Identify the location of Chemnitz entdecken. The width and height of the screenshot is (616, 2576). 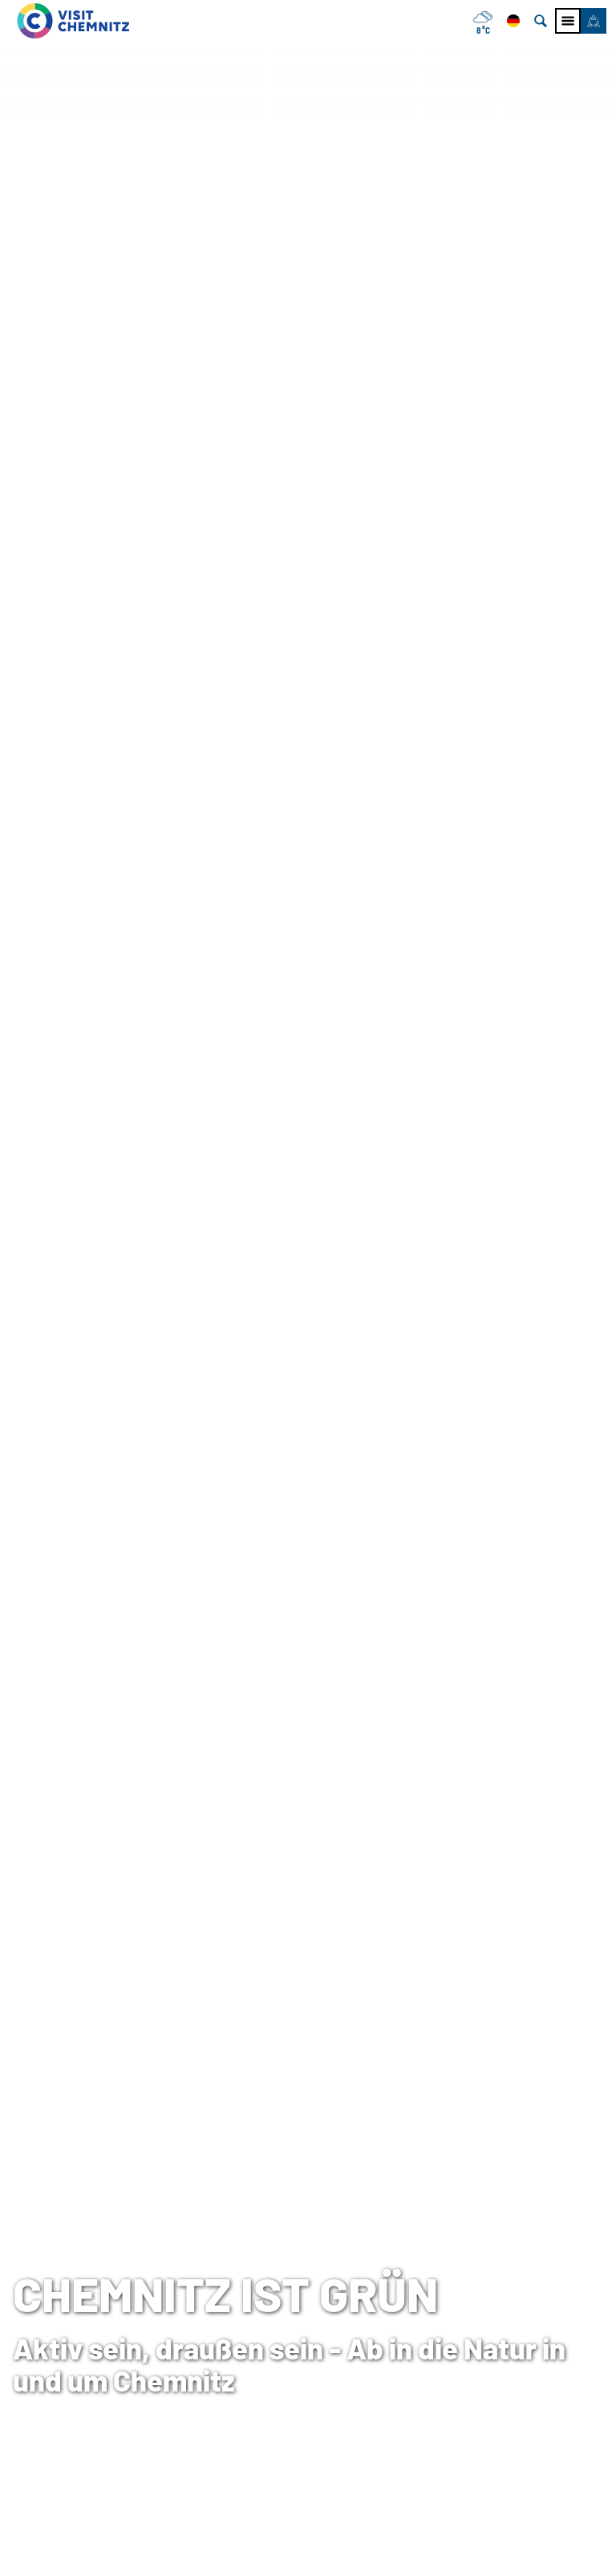
(127, 601).